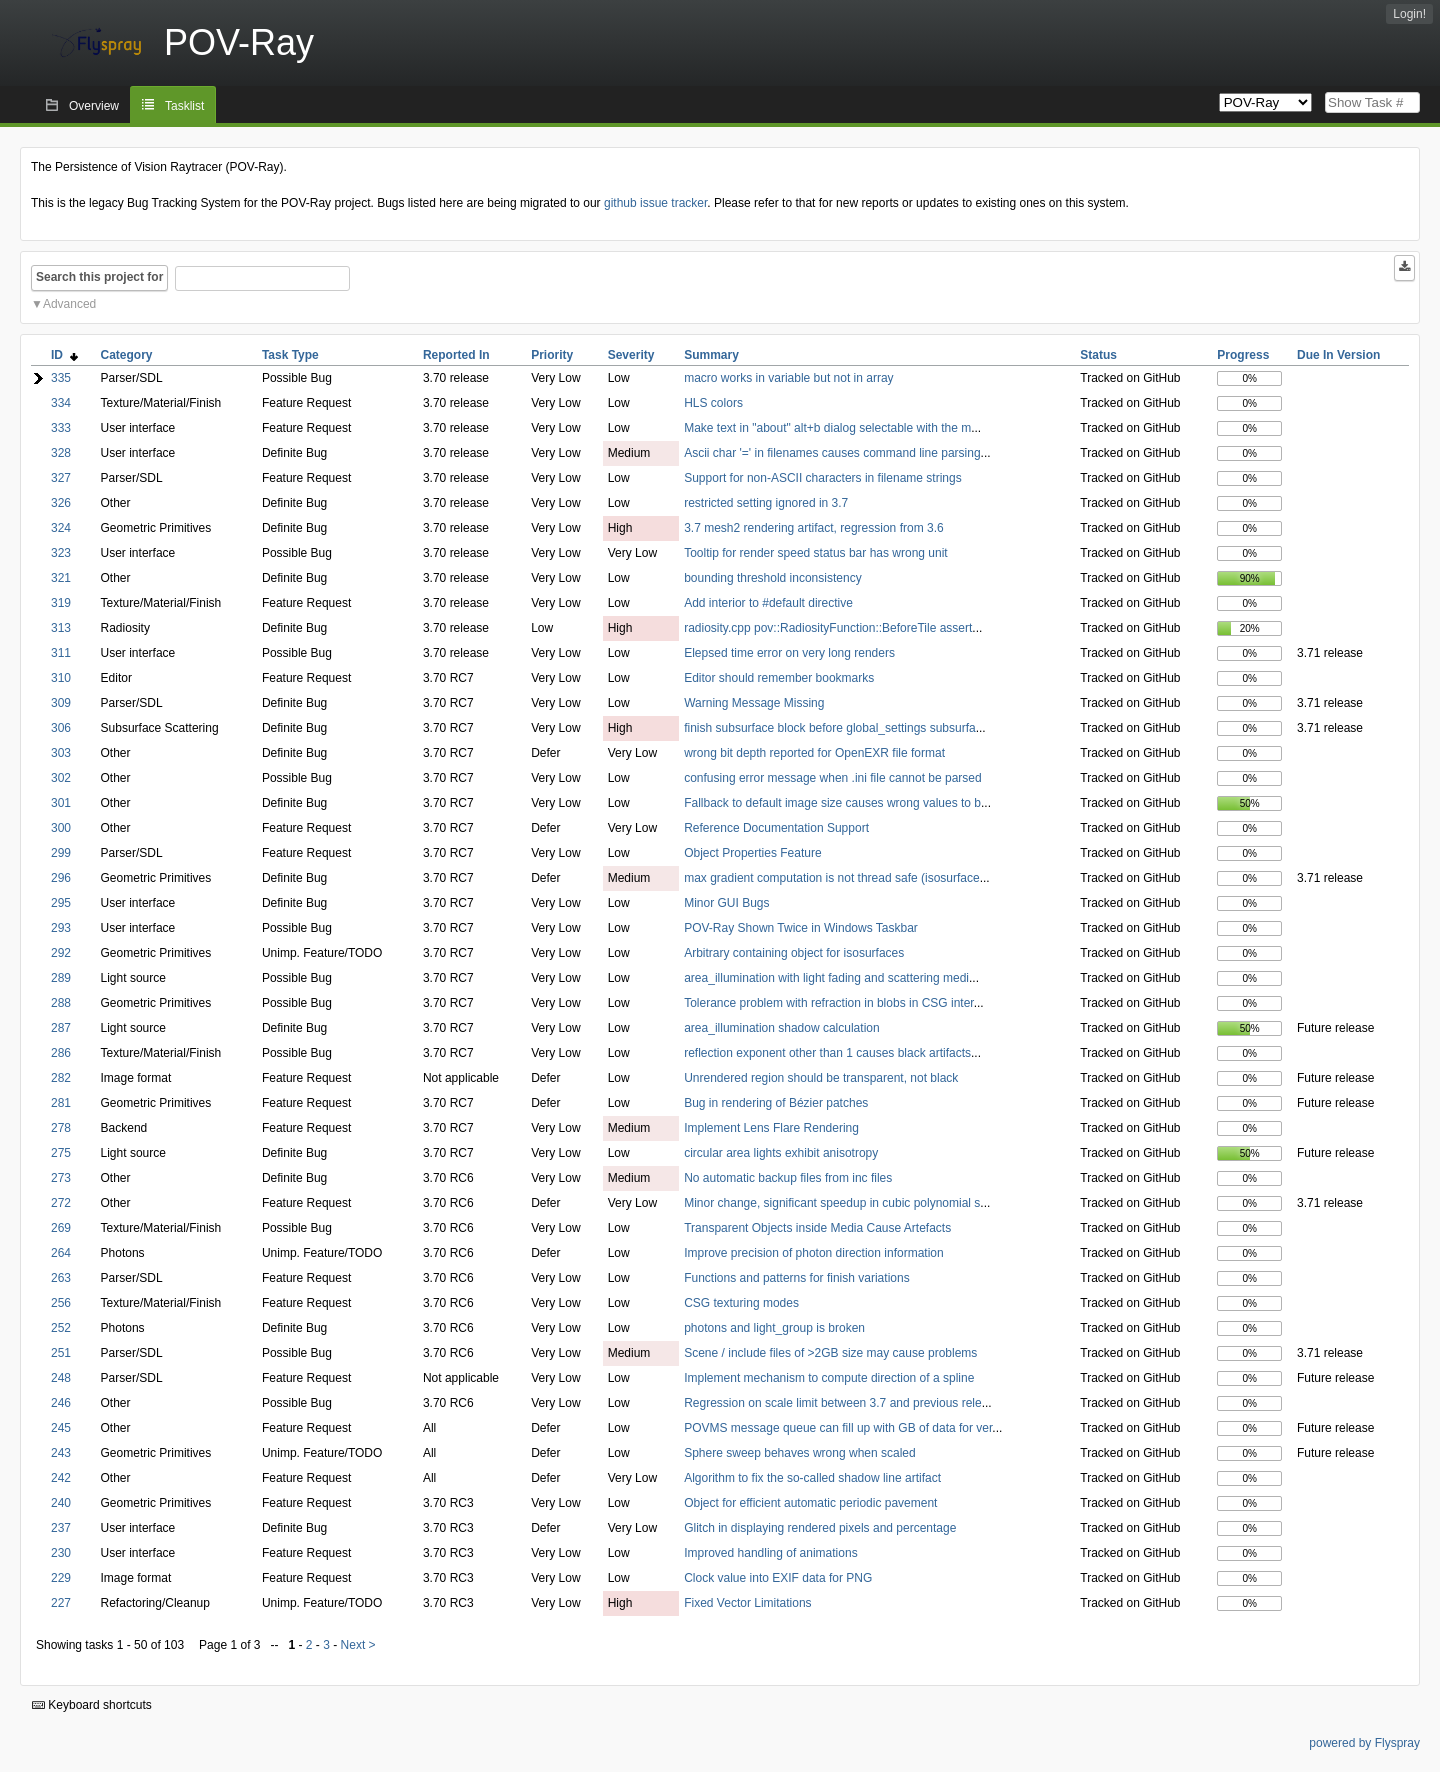 The width and height of the screenshot is (1440, 1772). Describe the element at coordinates (832, 453) in the screenshot. I see `Ascii char '=' in filenames causes command line parsing` at that location.